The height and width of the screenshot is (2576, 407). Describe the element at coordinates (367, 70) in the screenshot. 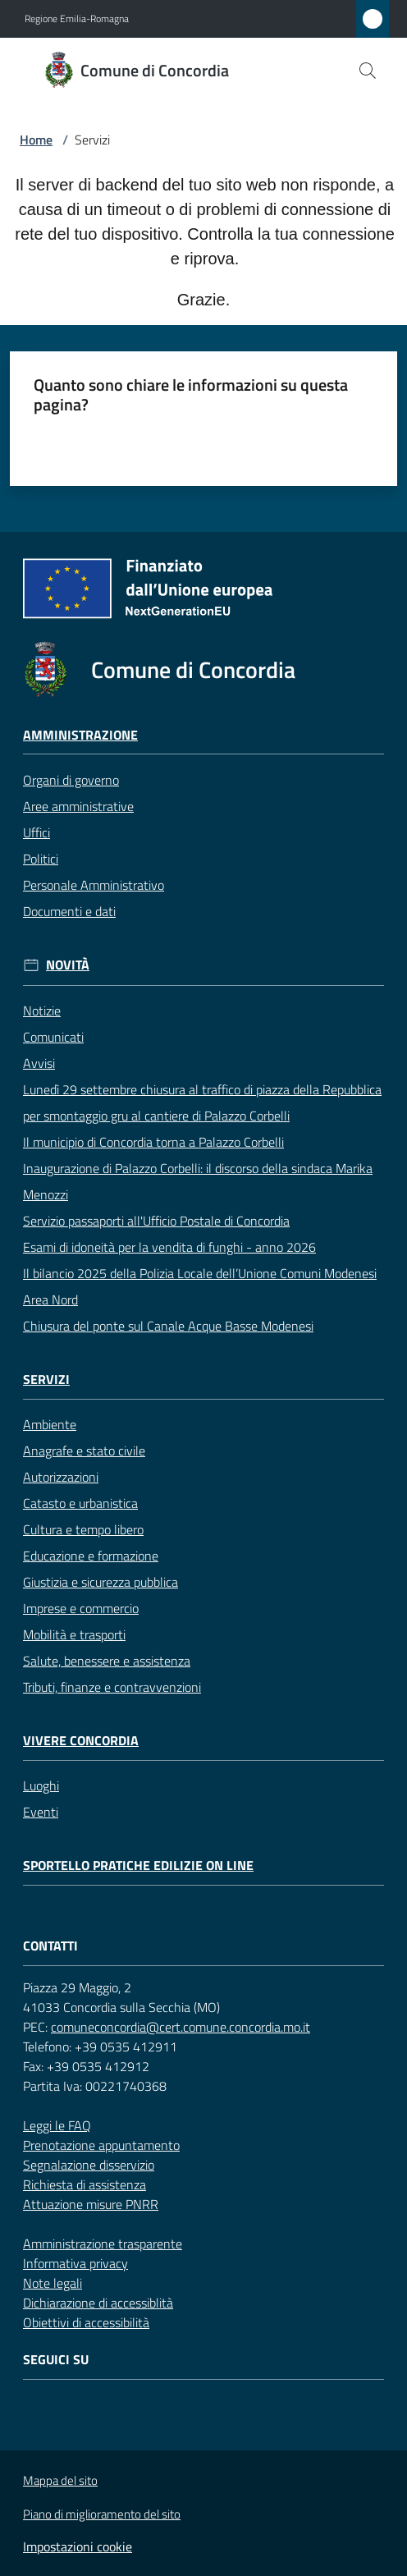

I see `[button]` at that location.